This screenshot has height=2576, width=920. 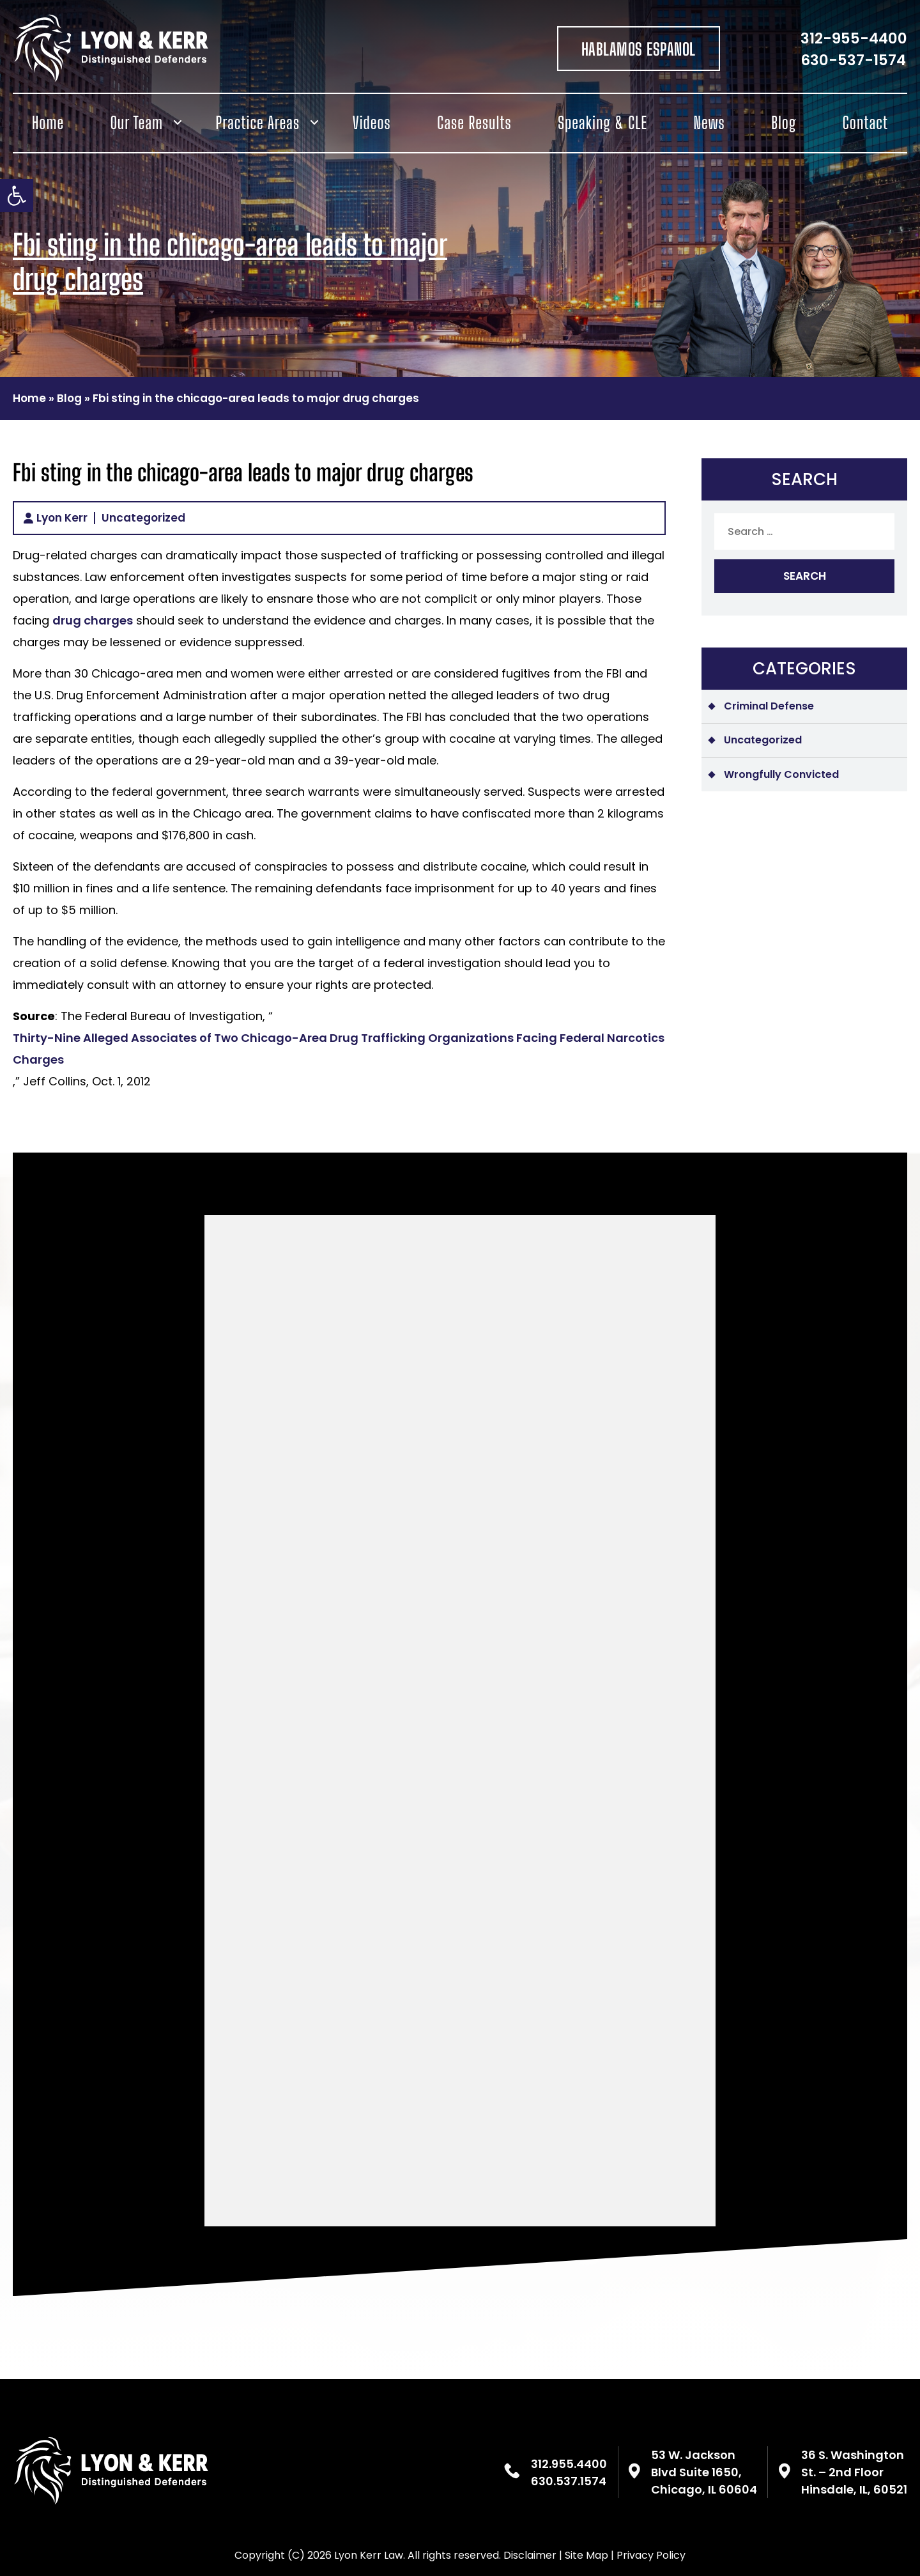 What do you see at coordinates (586, 2555) in the screenshot?
I see `Site Map` at bounding box center [586, 2555].